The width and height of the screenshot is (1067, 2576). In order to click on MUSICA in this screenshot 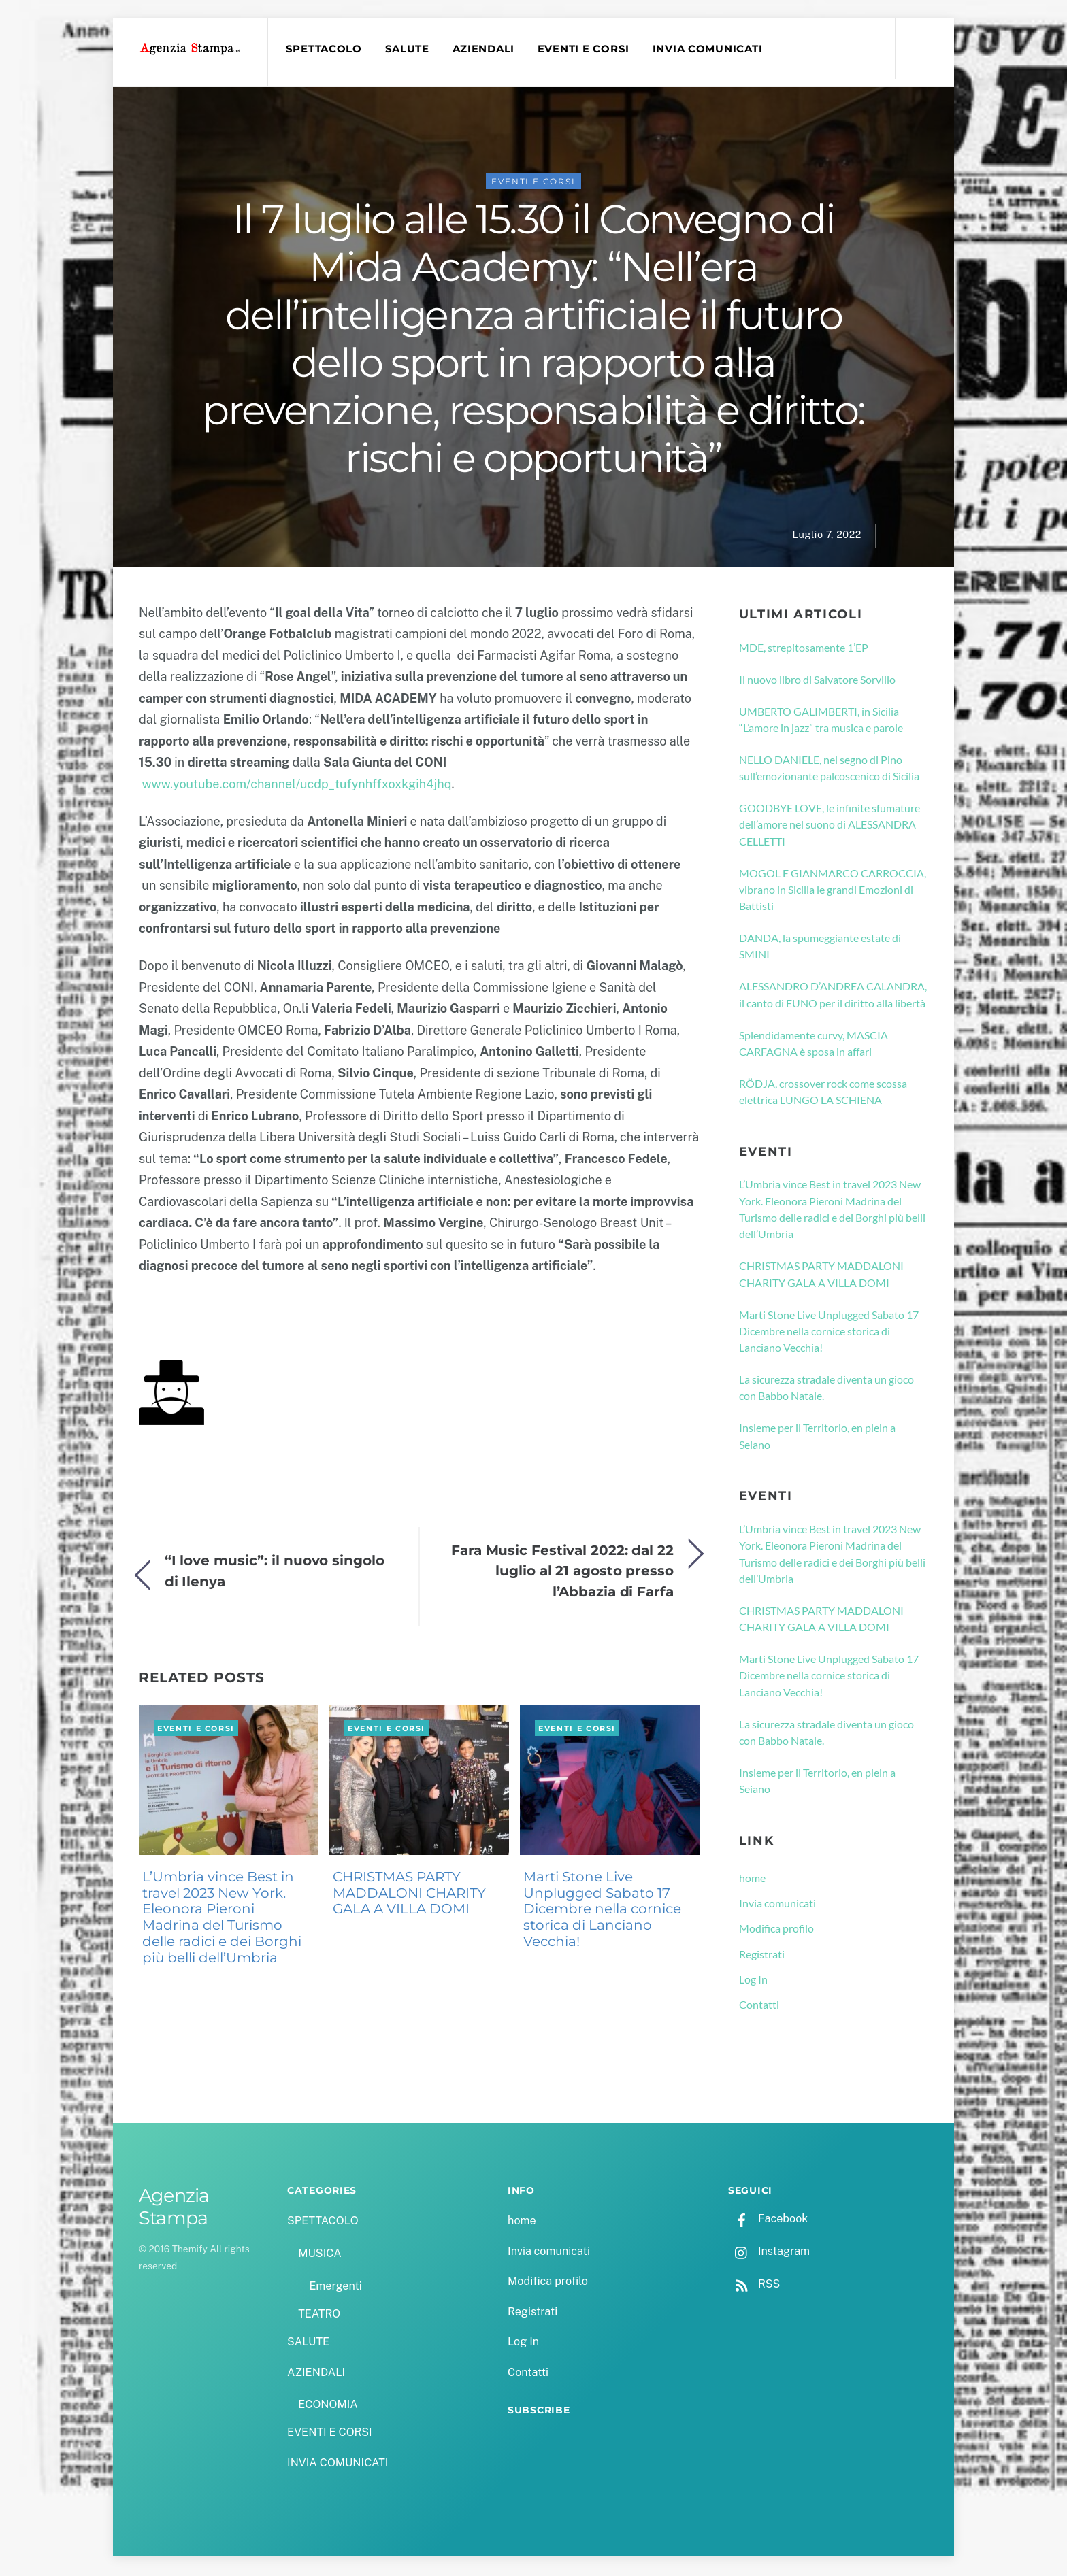, I will do `click(319, 2255)`.